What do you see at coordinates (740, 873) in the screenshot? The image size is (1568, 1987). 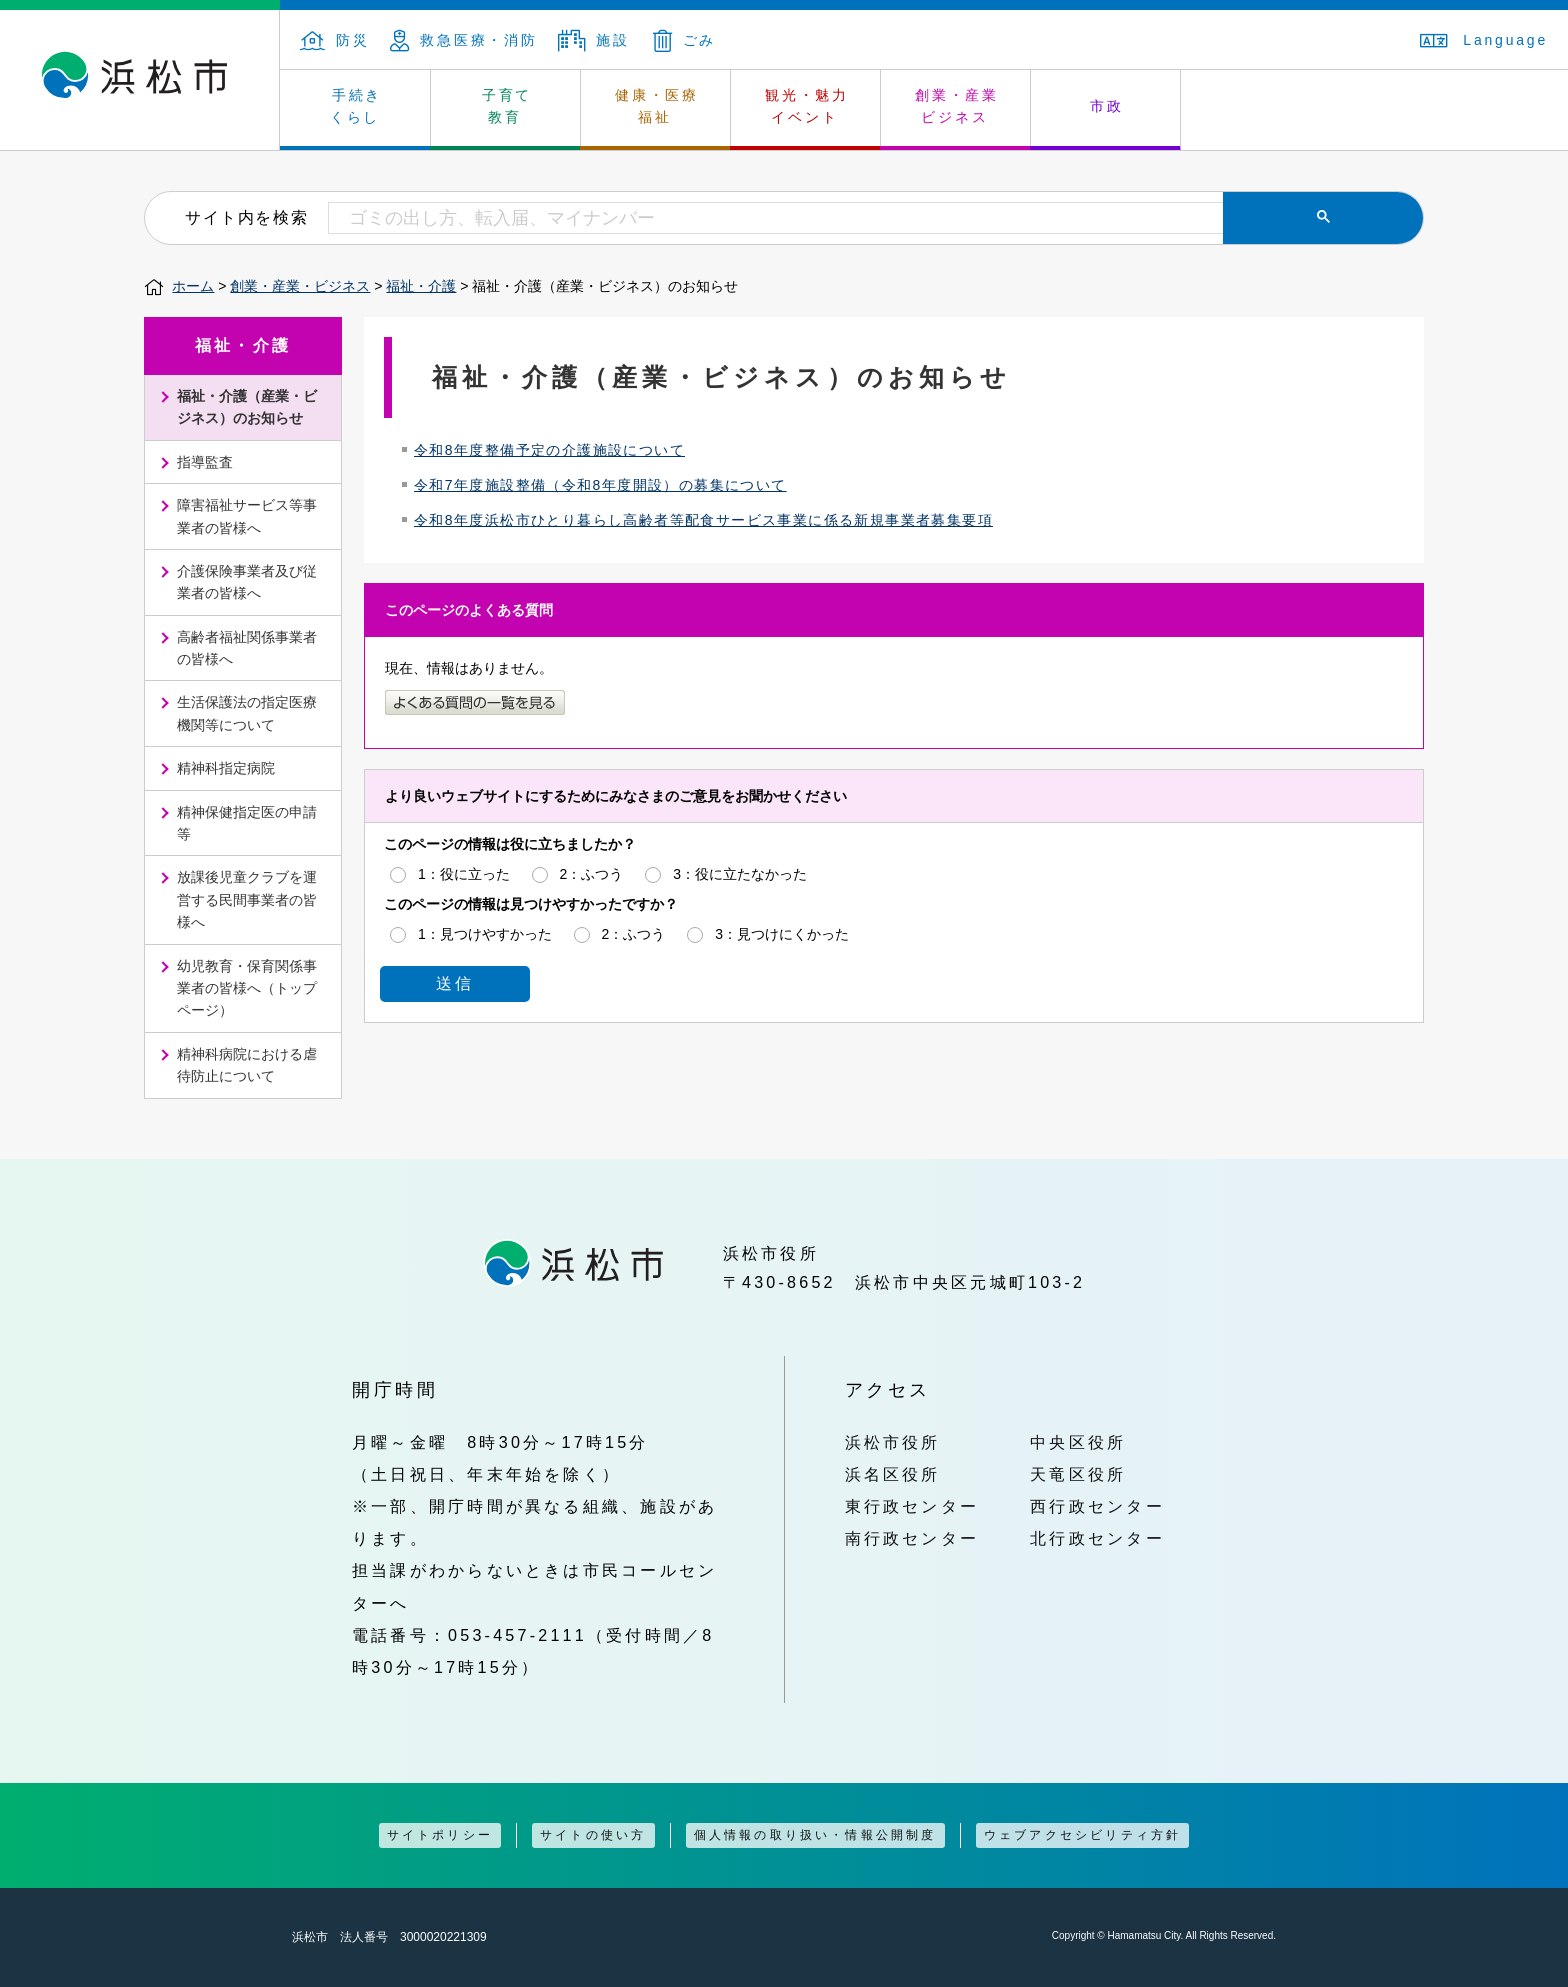 I see `3：役に立たなかった` at bounding box center [740, 873].